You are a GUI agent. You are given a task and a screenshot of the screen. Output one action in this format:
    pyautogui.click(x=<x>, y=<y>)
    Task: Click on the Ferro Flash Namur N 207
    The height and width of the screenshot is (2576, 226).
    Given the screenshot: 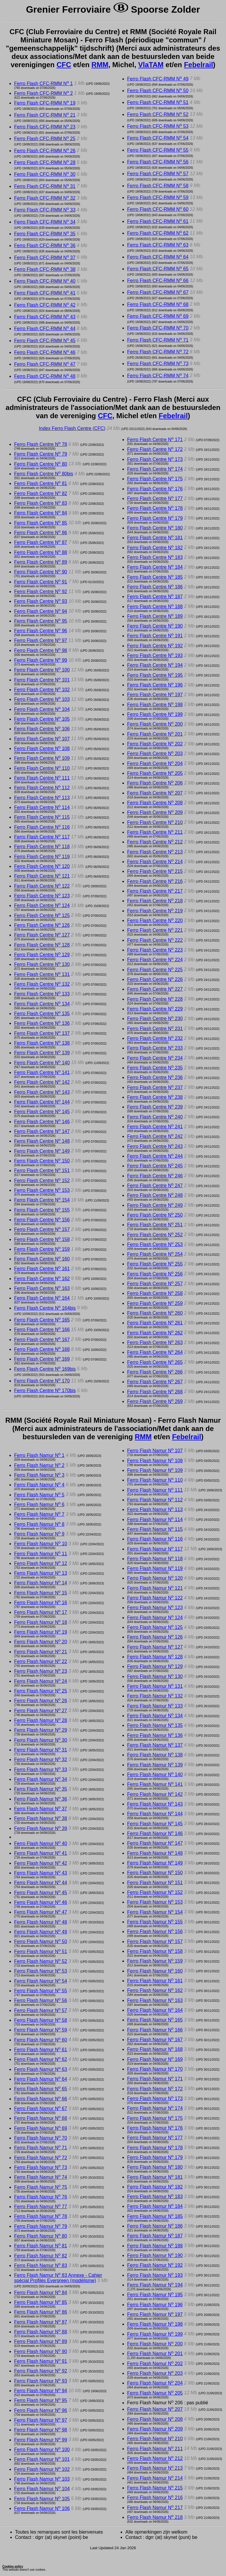 What is the action you would take?
    pyautogui.click(x=155, y=2409)
    